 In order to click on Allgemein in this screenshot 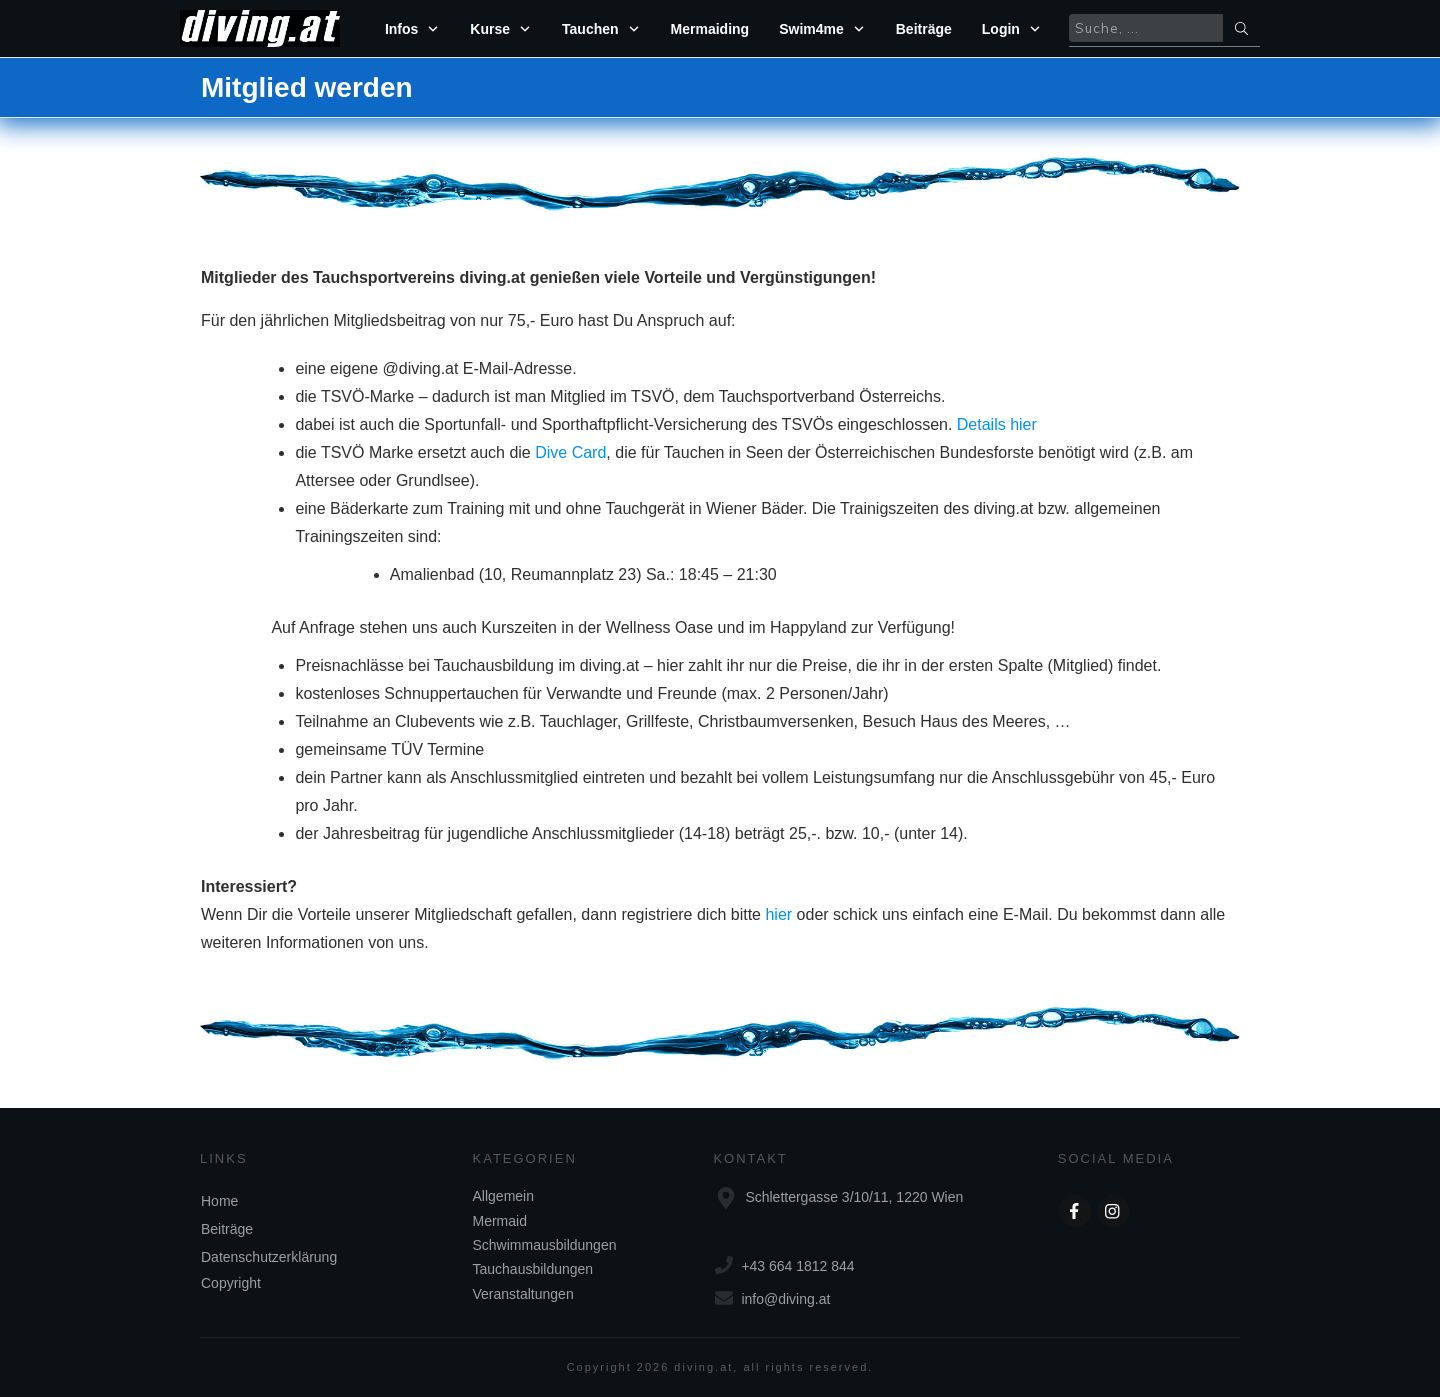, I will do `click(503, 1196)`.